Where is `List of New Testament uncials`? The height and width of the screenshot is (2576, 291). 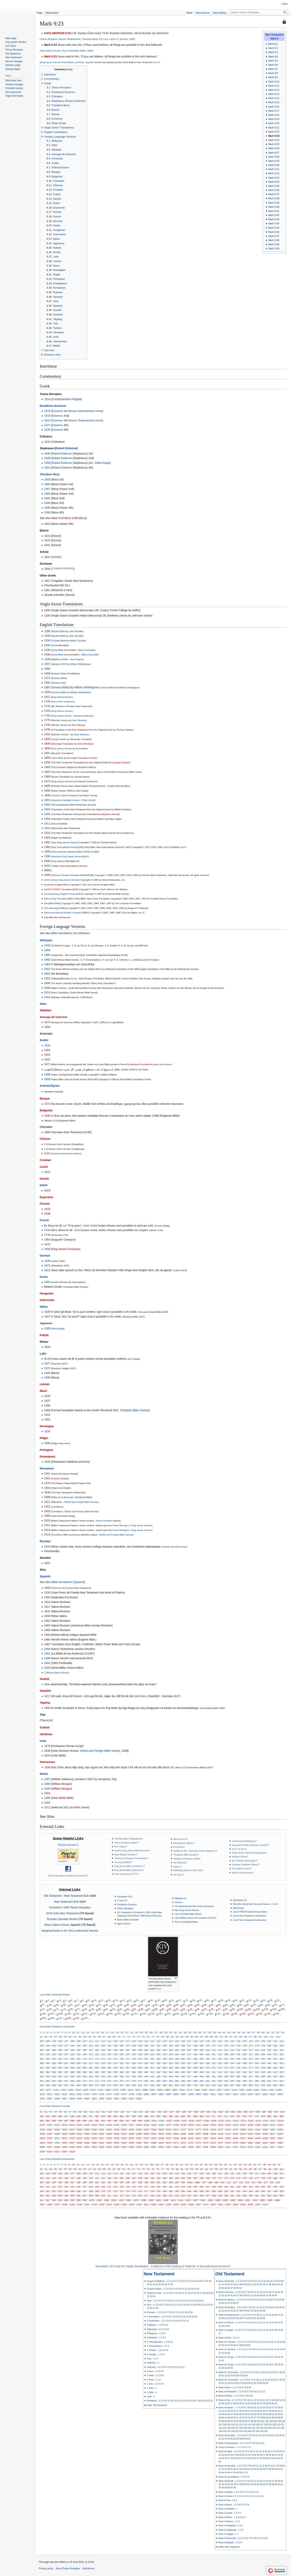
List of New Testament uncials is located at coordinates (55, 2106).